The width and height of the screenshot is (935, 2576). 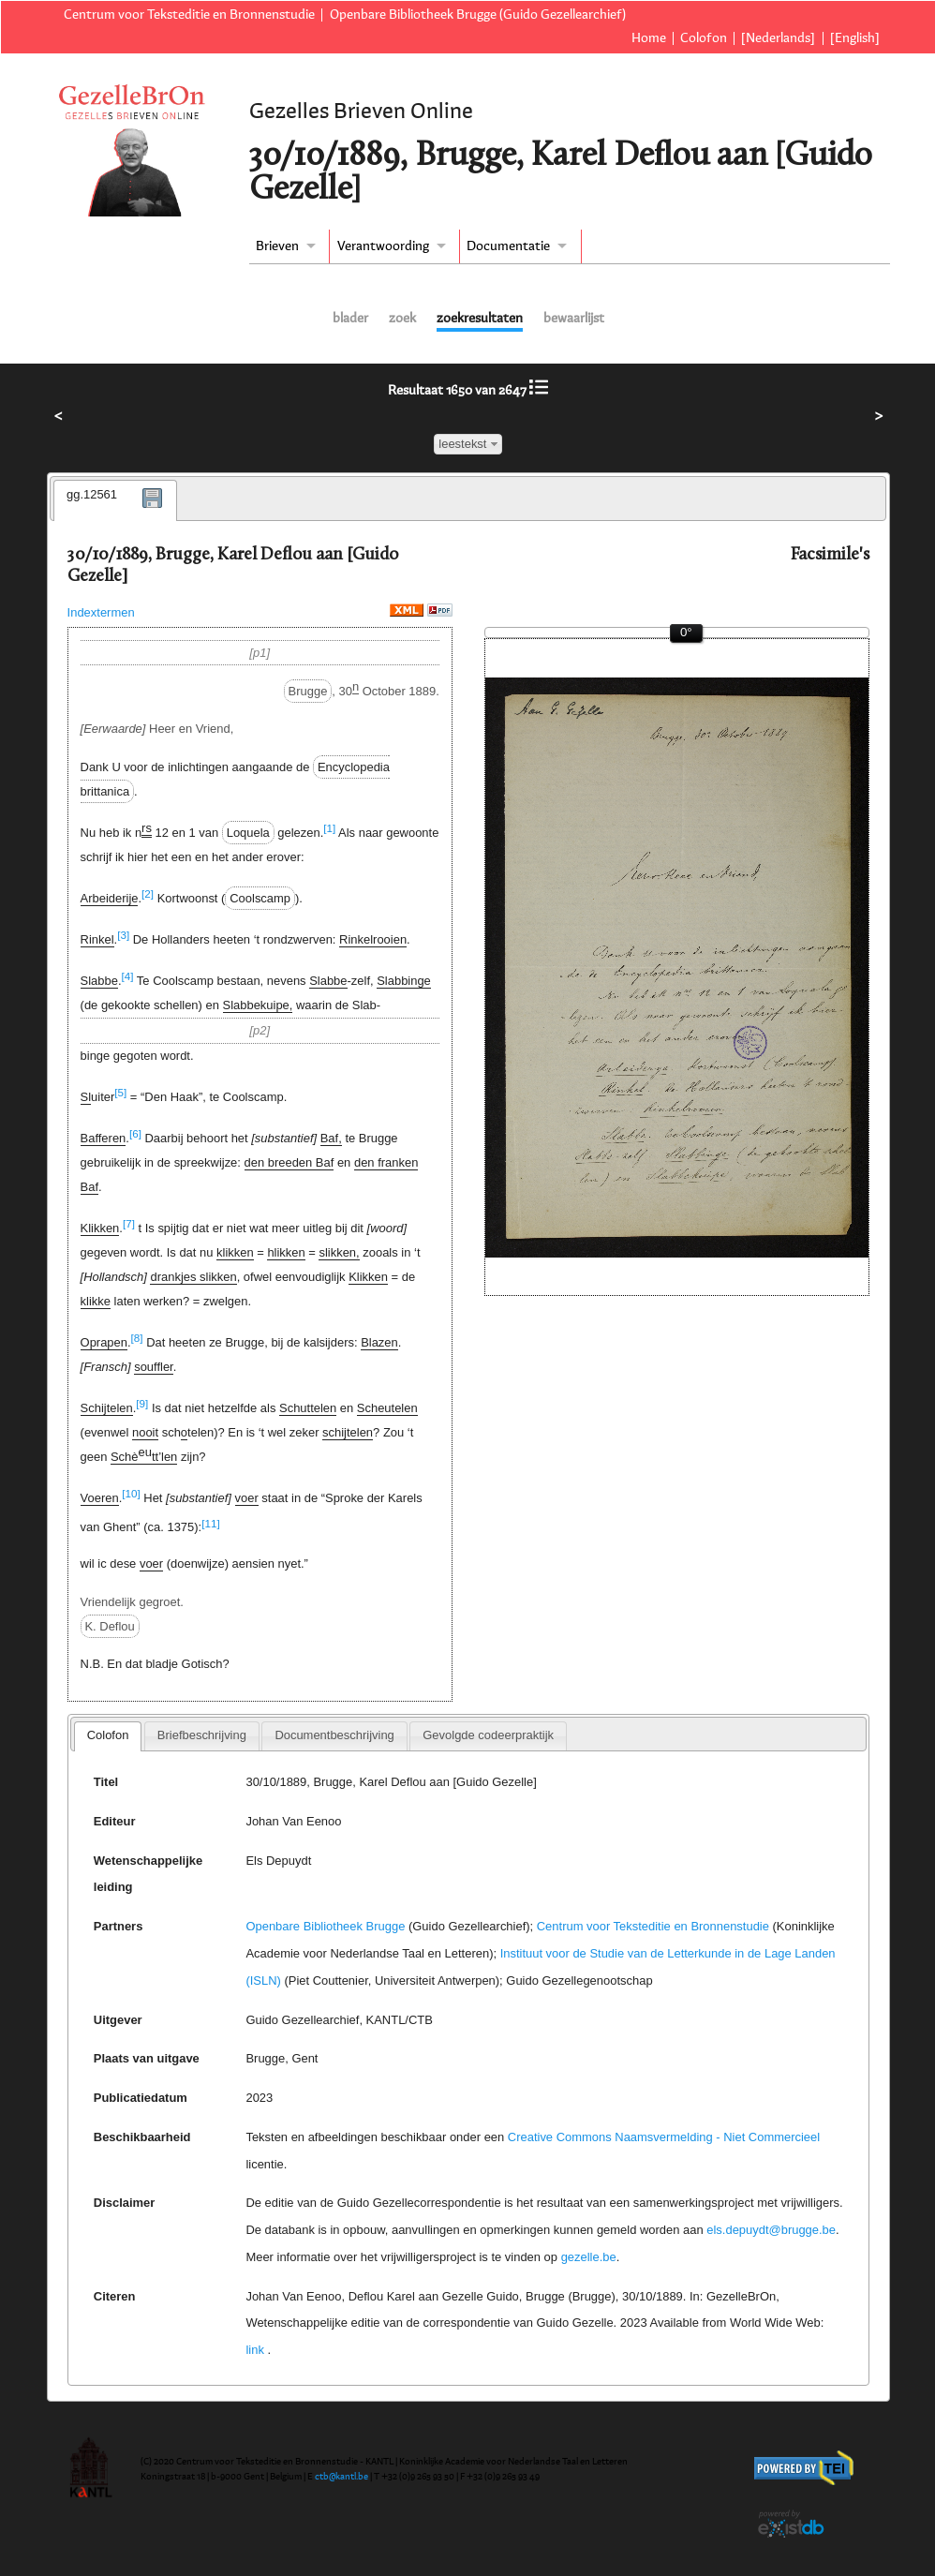 I want to click on gezelle.be, so click(x=588, y=2257).